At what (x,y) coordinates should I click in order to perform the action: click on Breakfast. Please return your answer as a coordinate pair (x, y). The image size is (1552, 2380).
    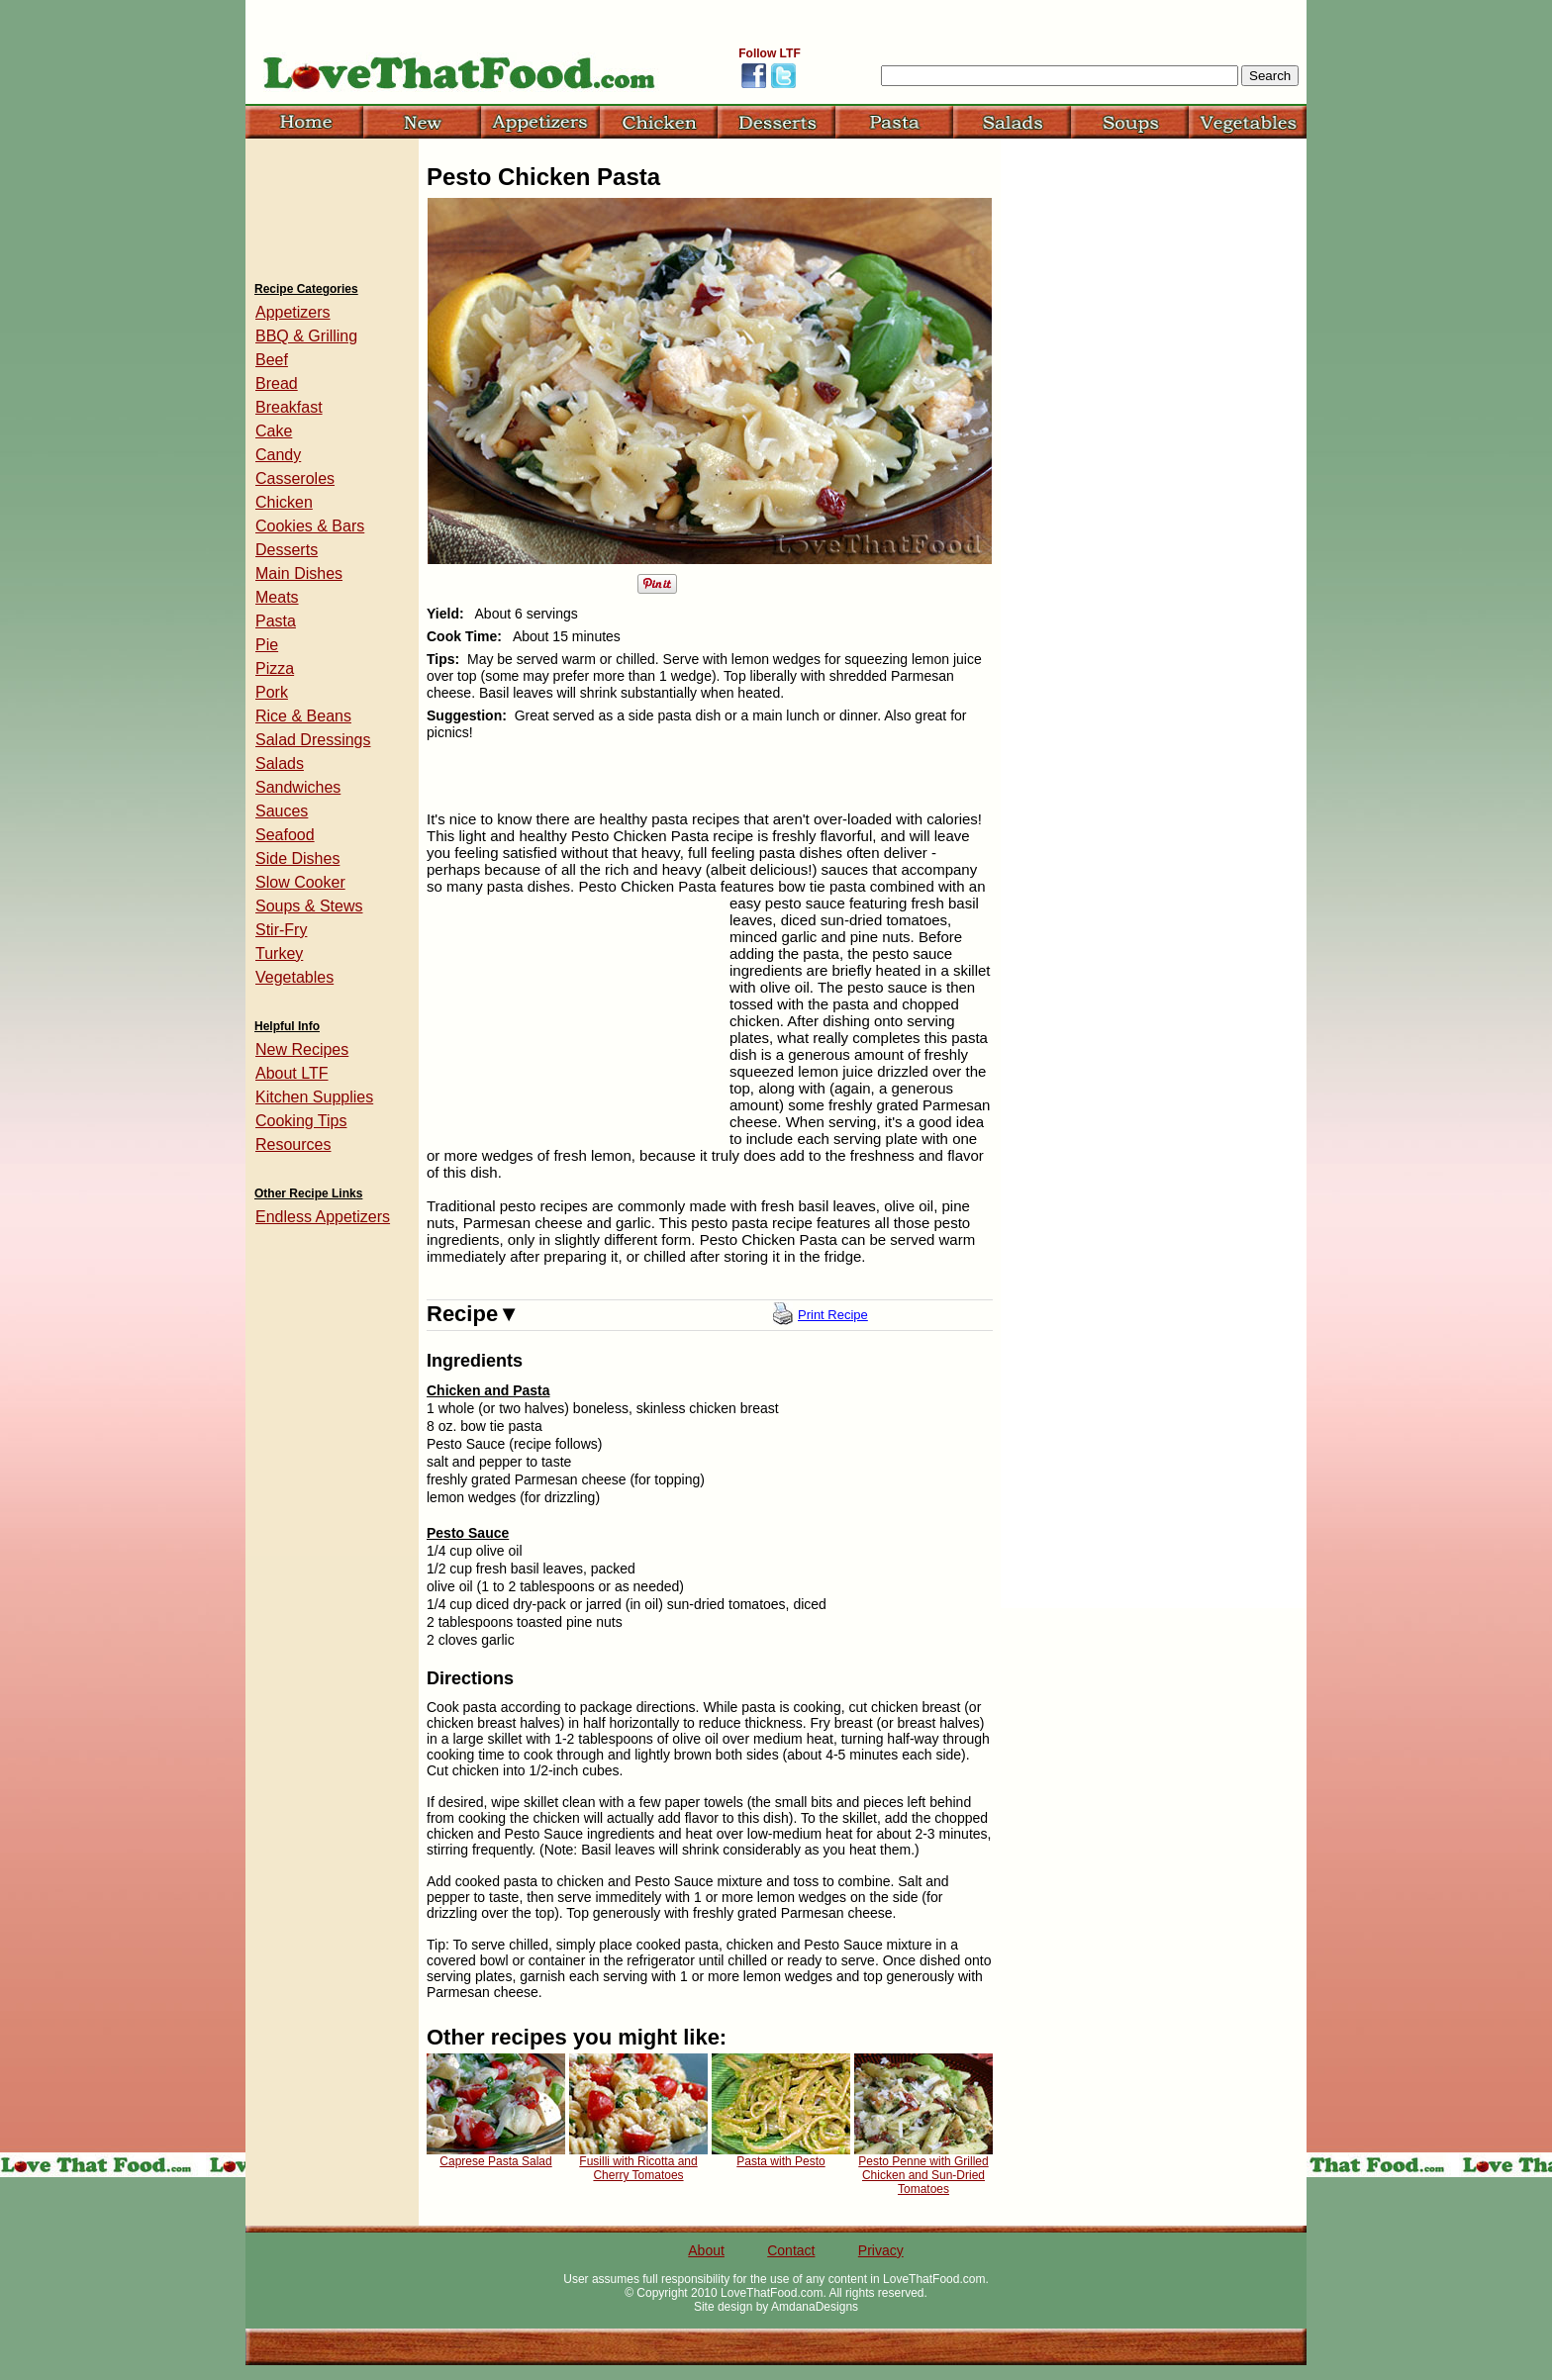
    Looking at the image, I should click on (289, 407).